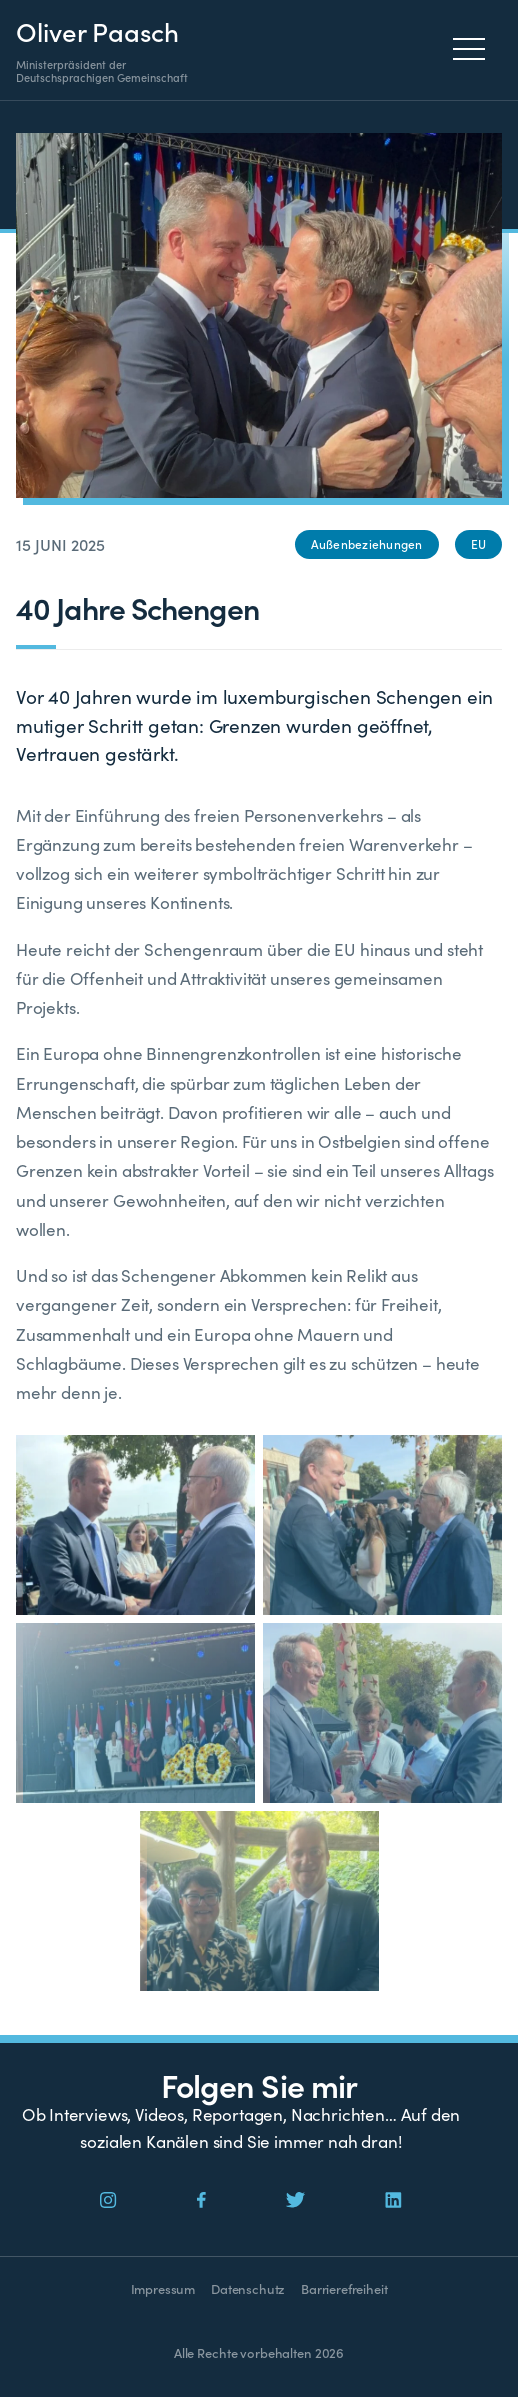 This screenshot has height=2397, width=518. Describe the element at coordinates (248, 2288) in the screenshot. I see `Datenschutz` at that location.